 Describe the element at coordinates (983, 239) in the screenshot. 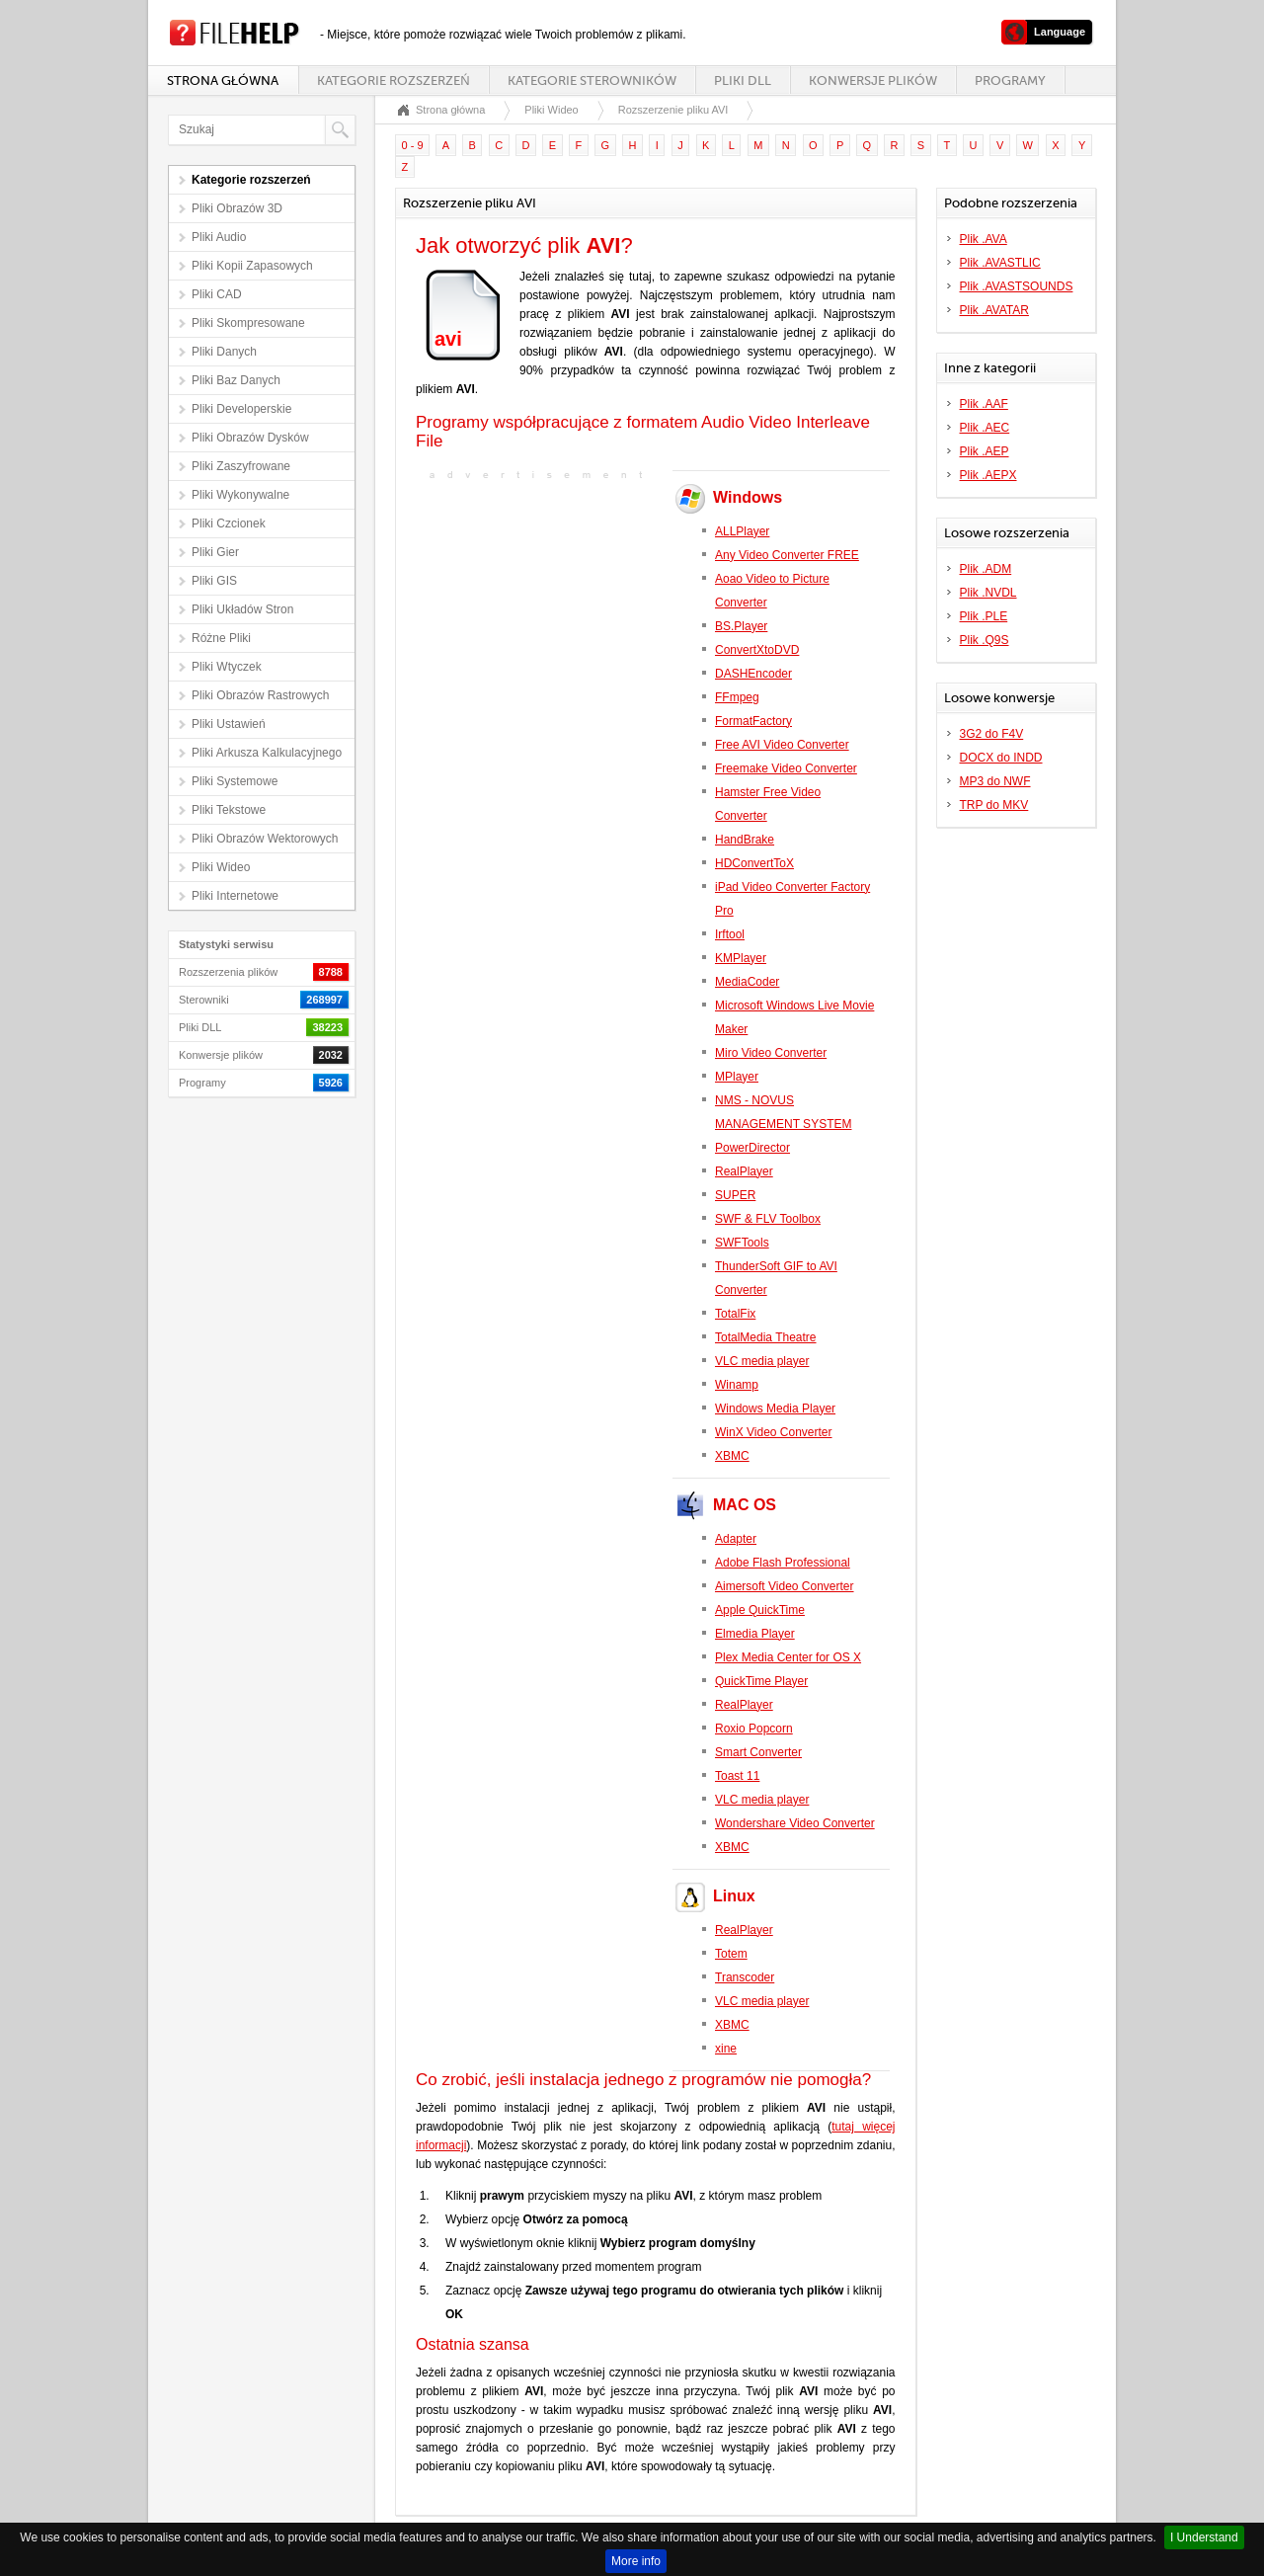

I see `Plik .AVA` at that location.